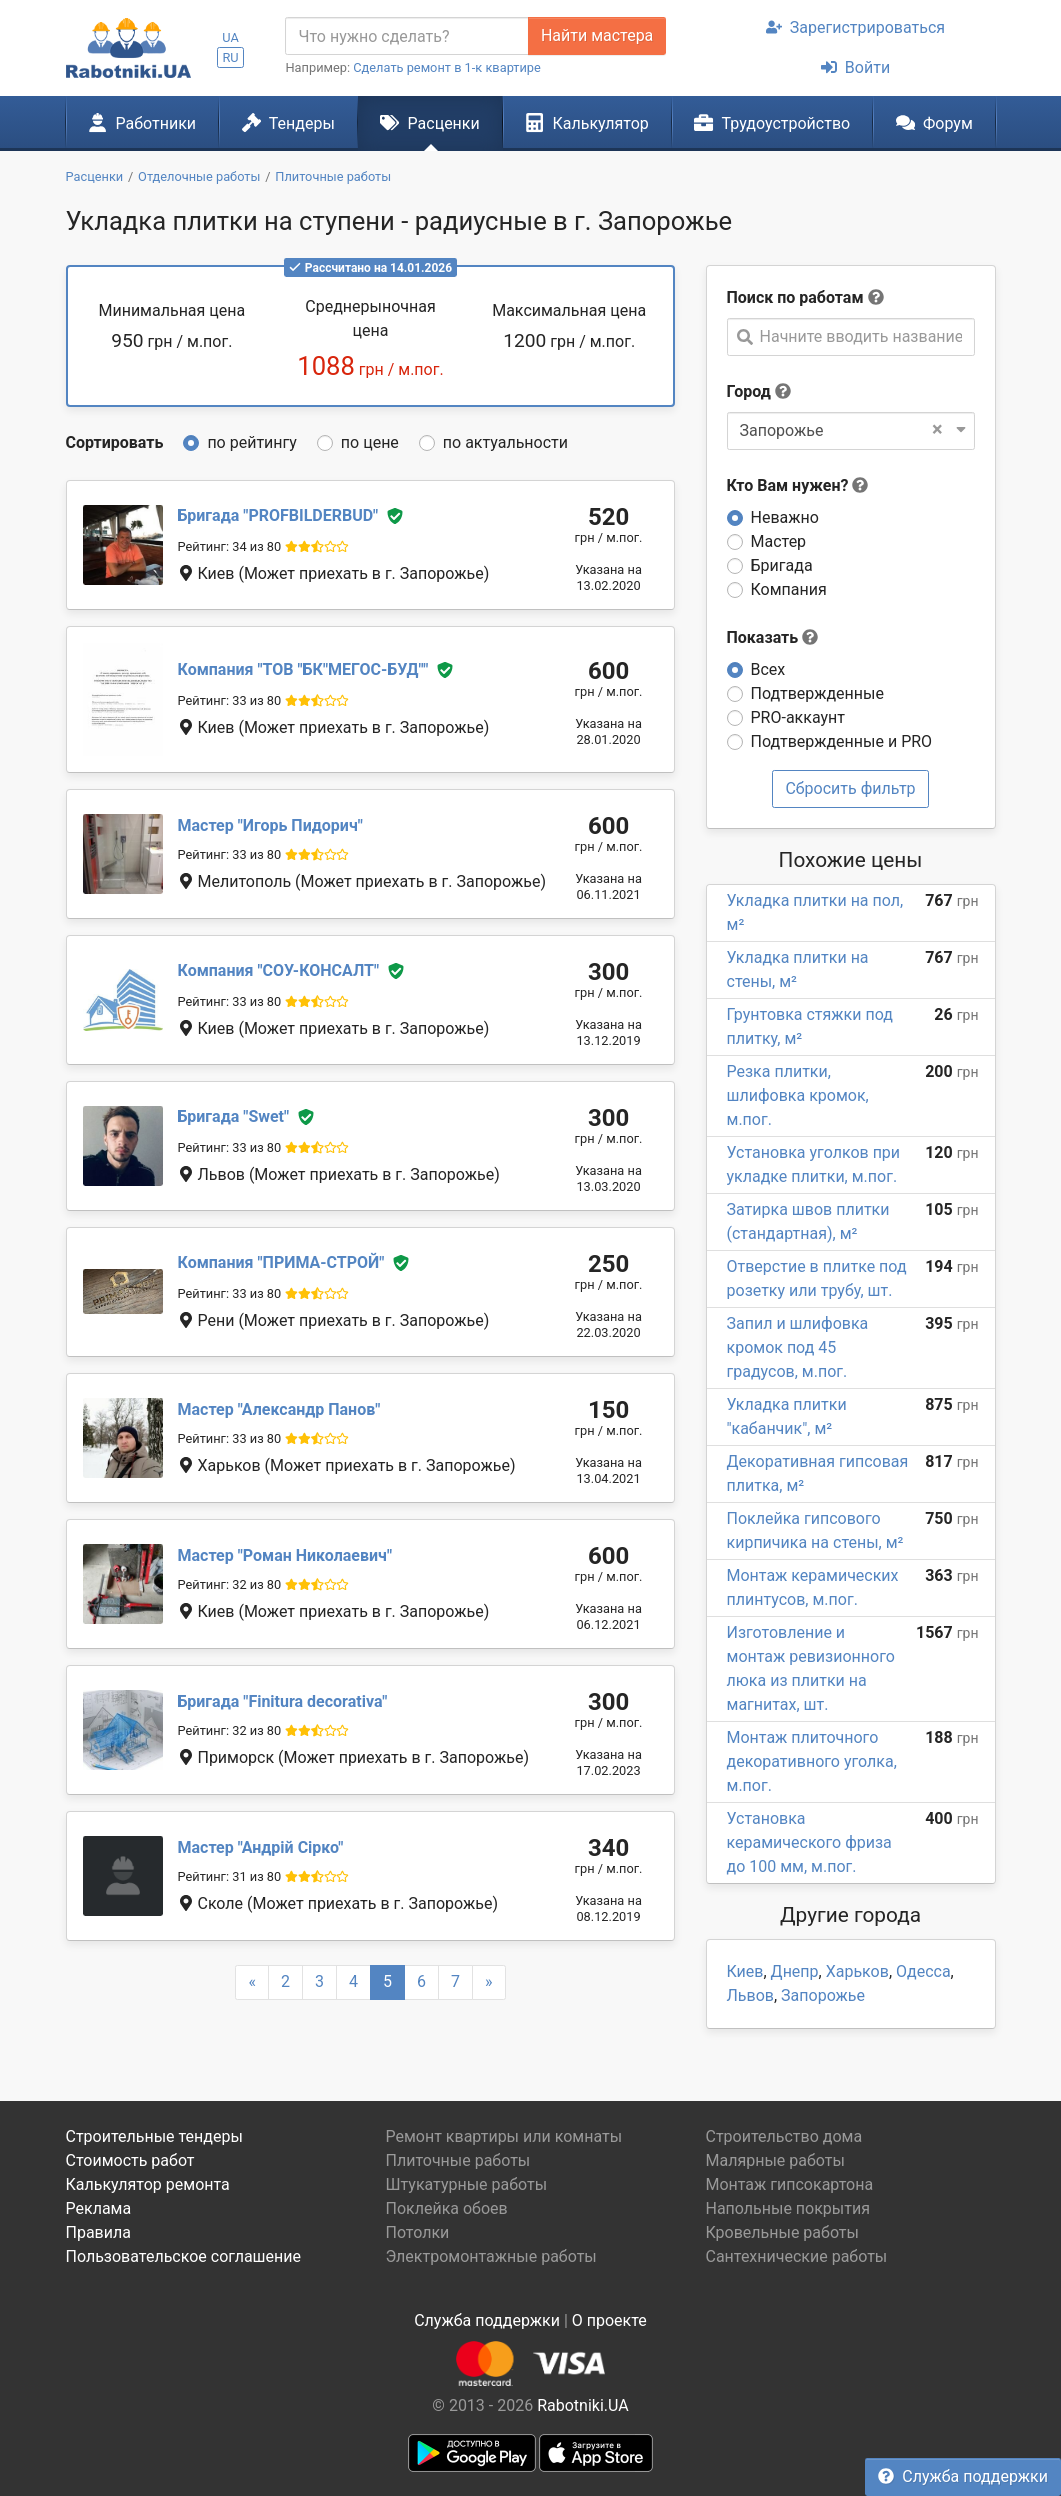  Describe the element at coordinates (779, 541) in the screenshot. I see `Мастер` at that location.